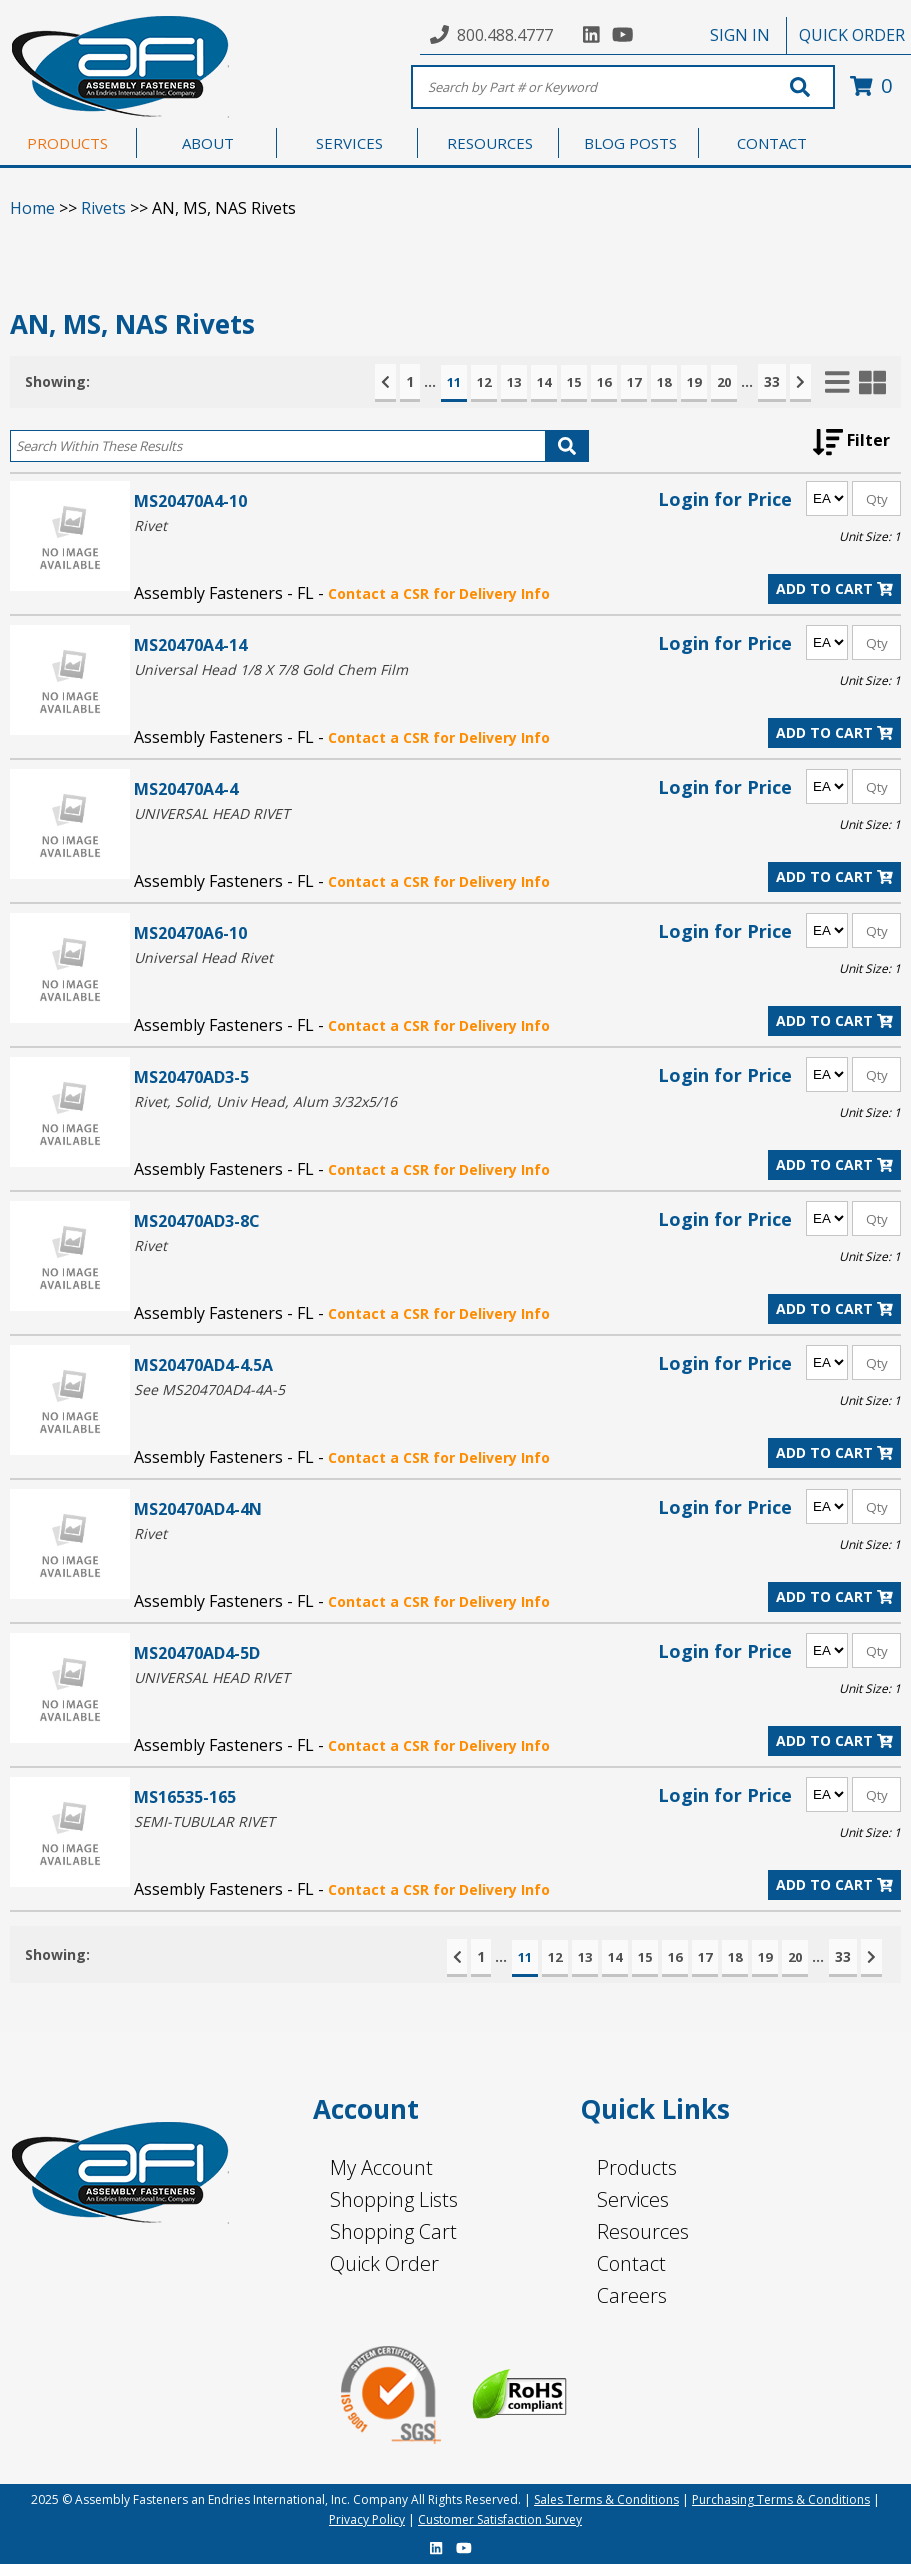 The height and width of the screenshot is (2564, 911). What do you see at coordinates (630, 143) in the screenshot?
I see `BLOG POSTS` at bounding box center [630, 143].